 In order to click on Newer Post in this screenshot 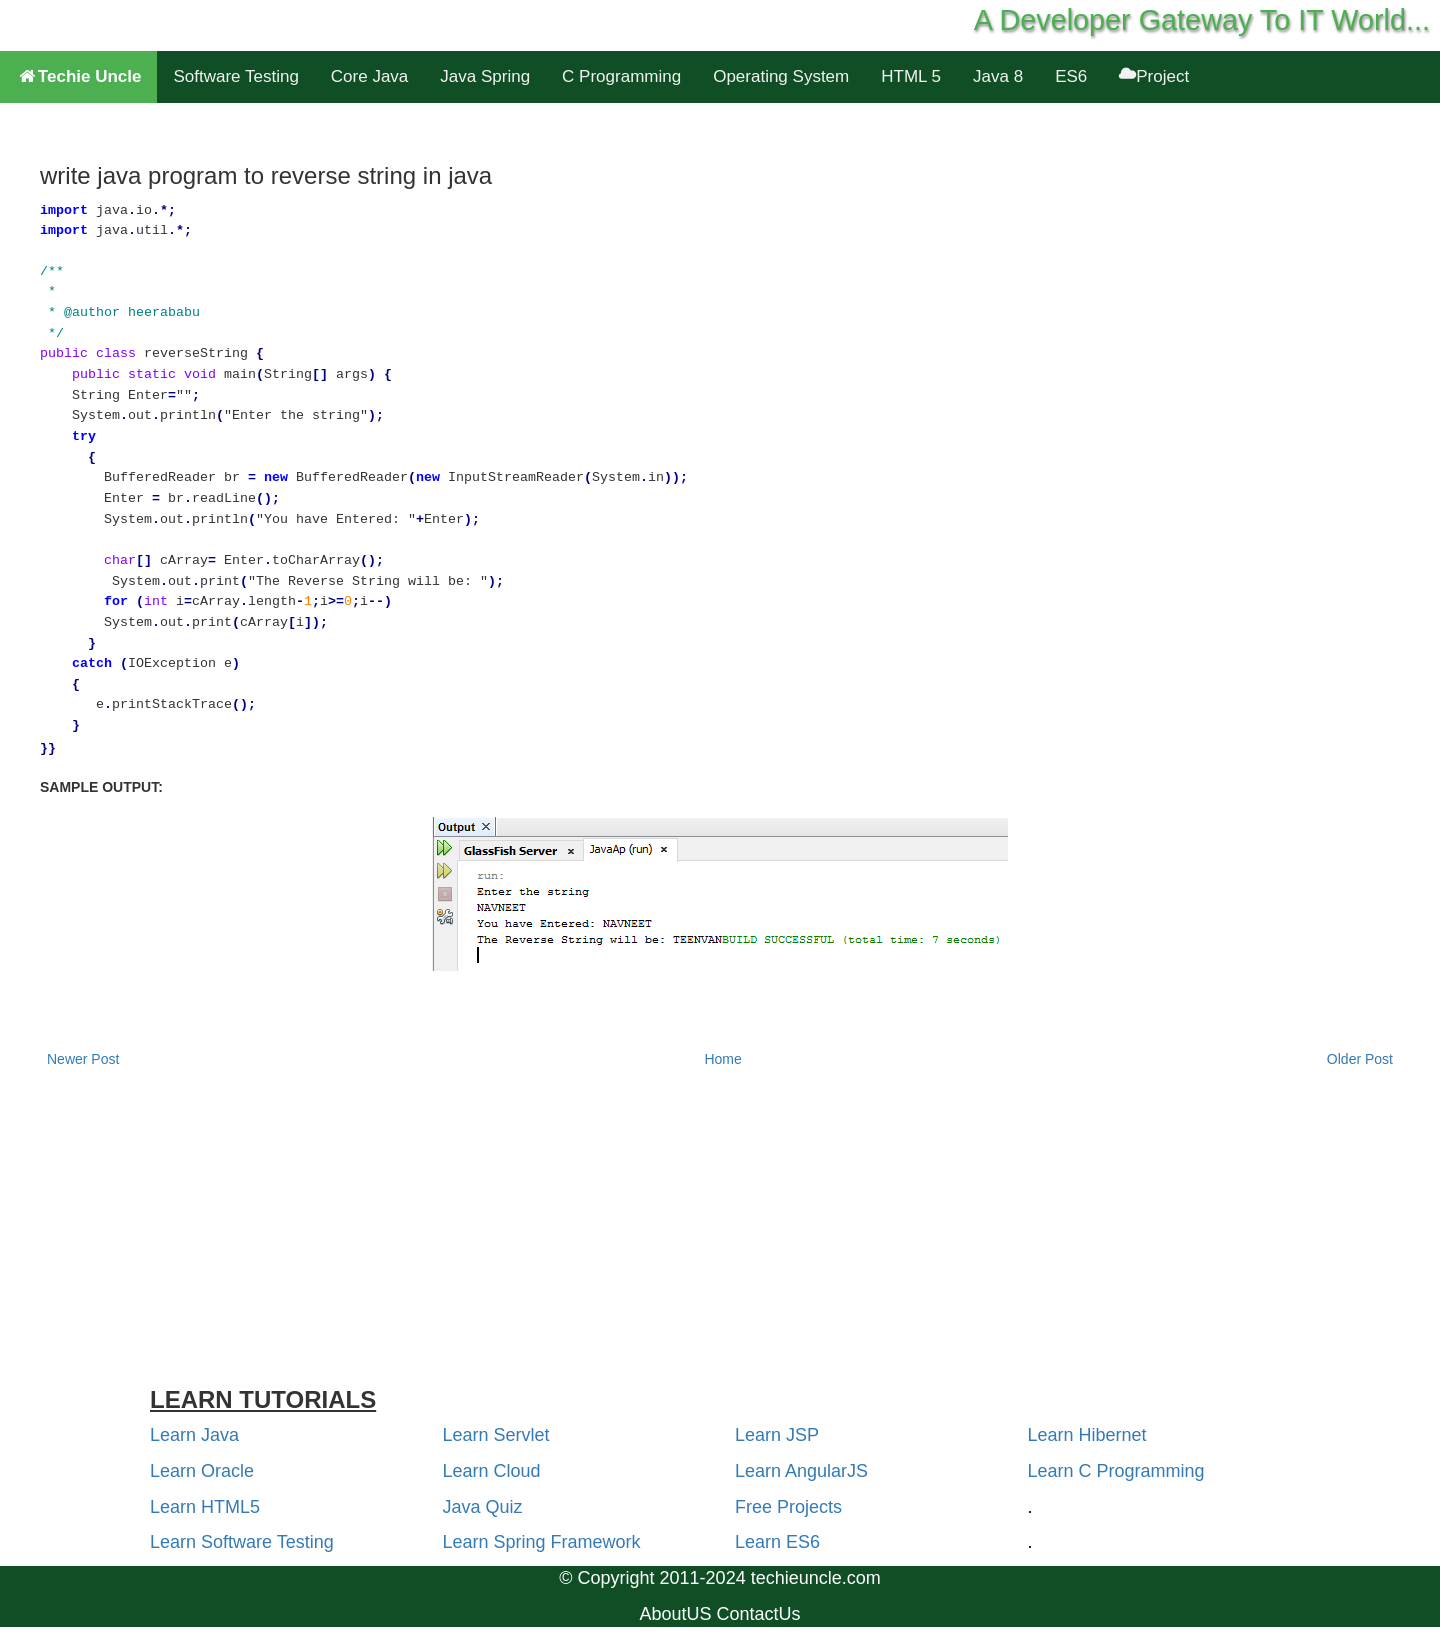, I will do `click(83, 1059)`.